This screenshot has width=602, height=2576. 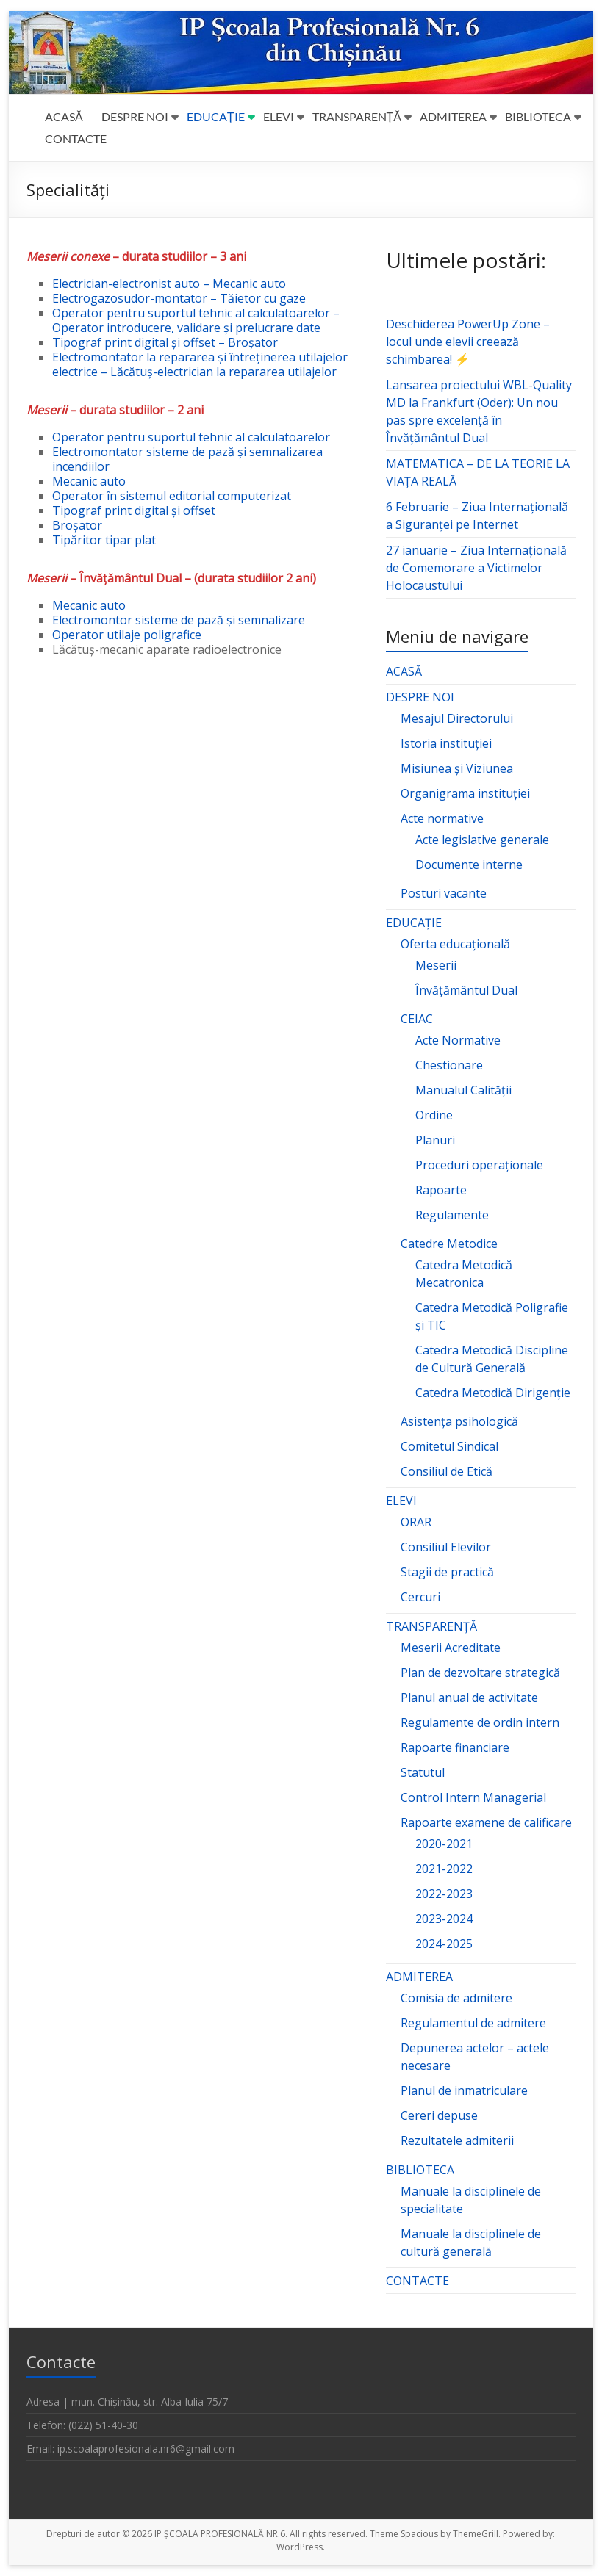 What do you see at coordinates (468, 341) in the screenshot?
I see `Deschiderea PowerUp Zone – locul unde elevii creează schimbarea! ⚡` at bounding box center [468, 341].